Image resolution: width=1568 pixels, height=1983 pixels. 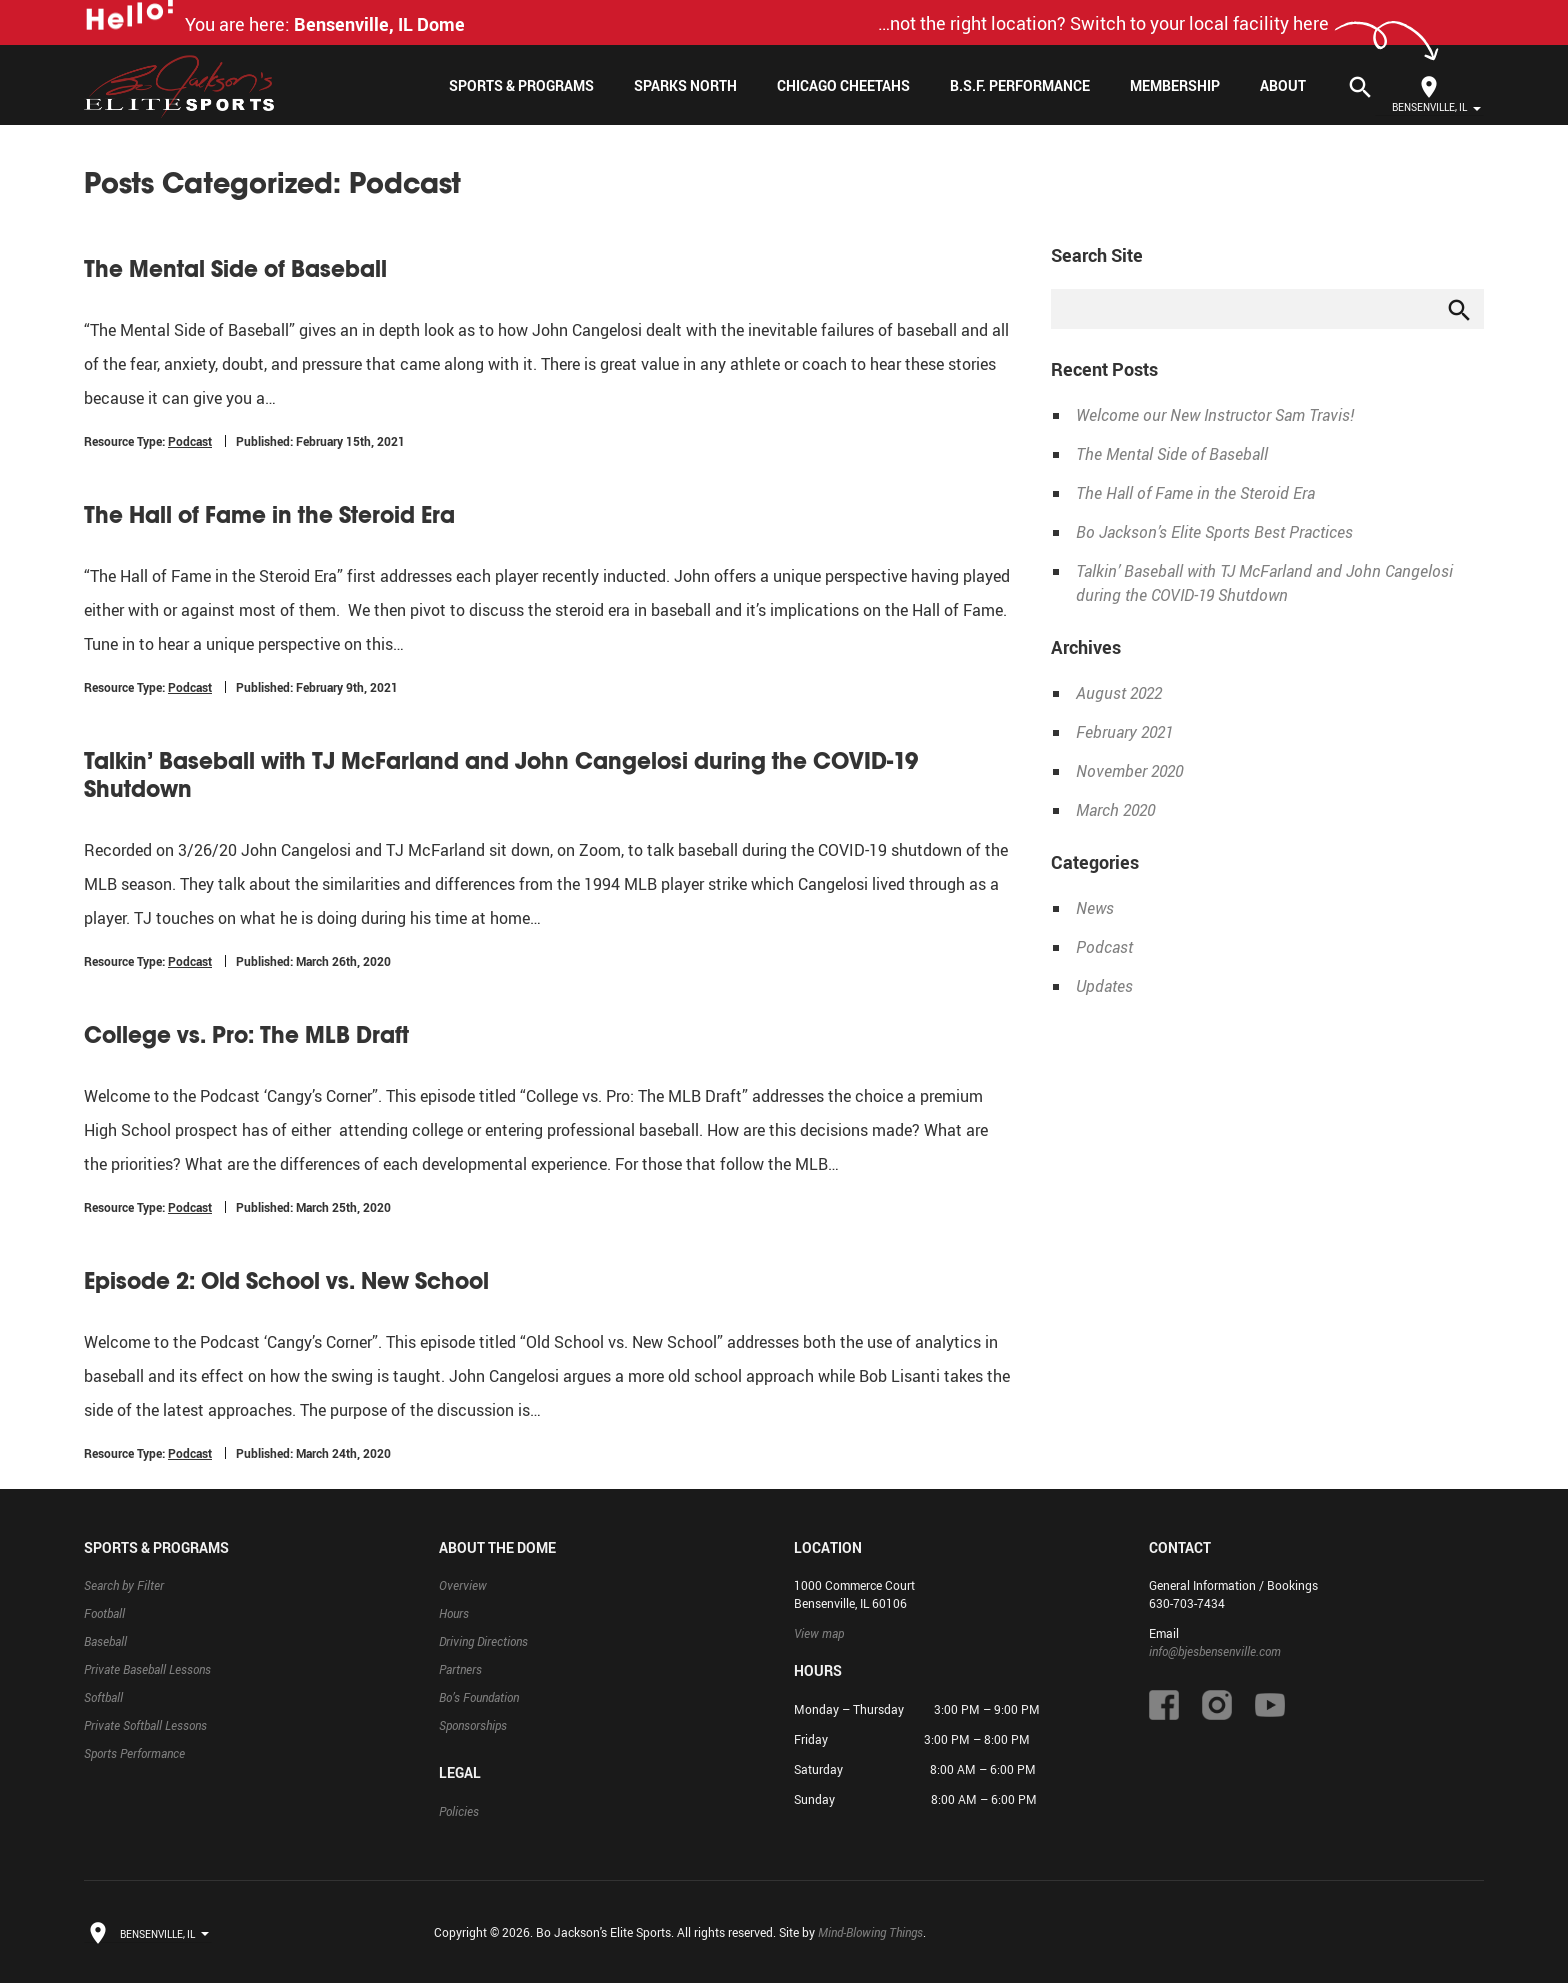 What do you see at coordinates (819, 1633) in the screenshot?
I see `View map` at bounding box center [819, 1633].